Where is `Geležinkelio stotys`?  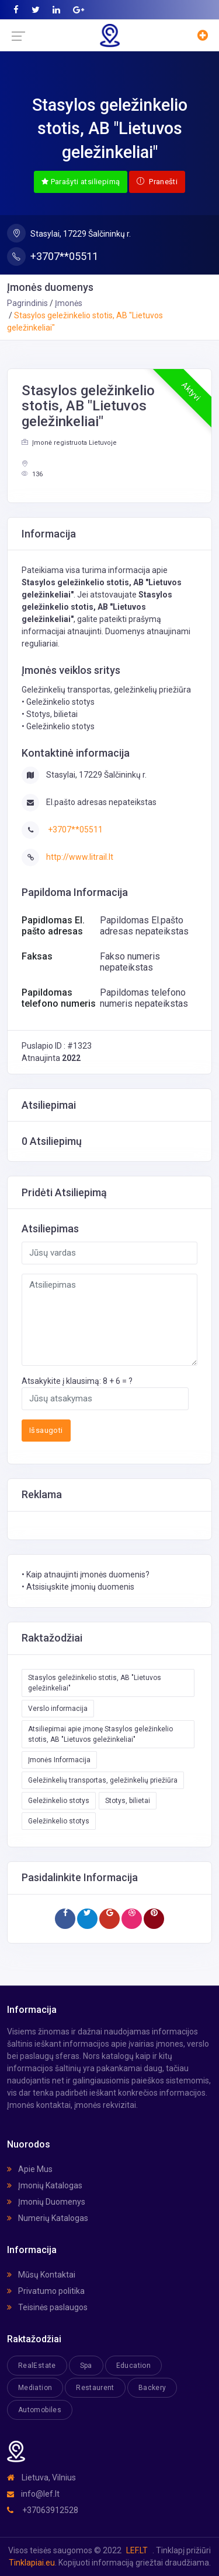
Geležinkelio stotys is located at coordinates (58, 1801).